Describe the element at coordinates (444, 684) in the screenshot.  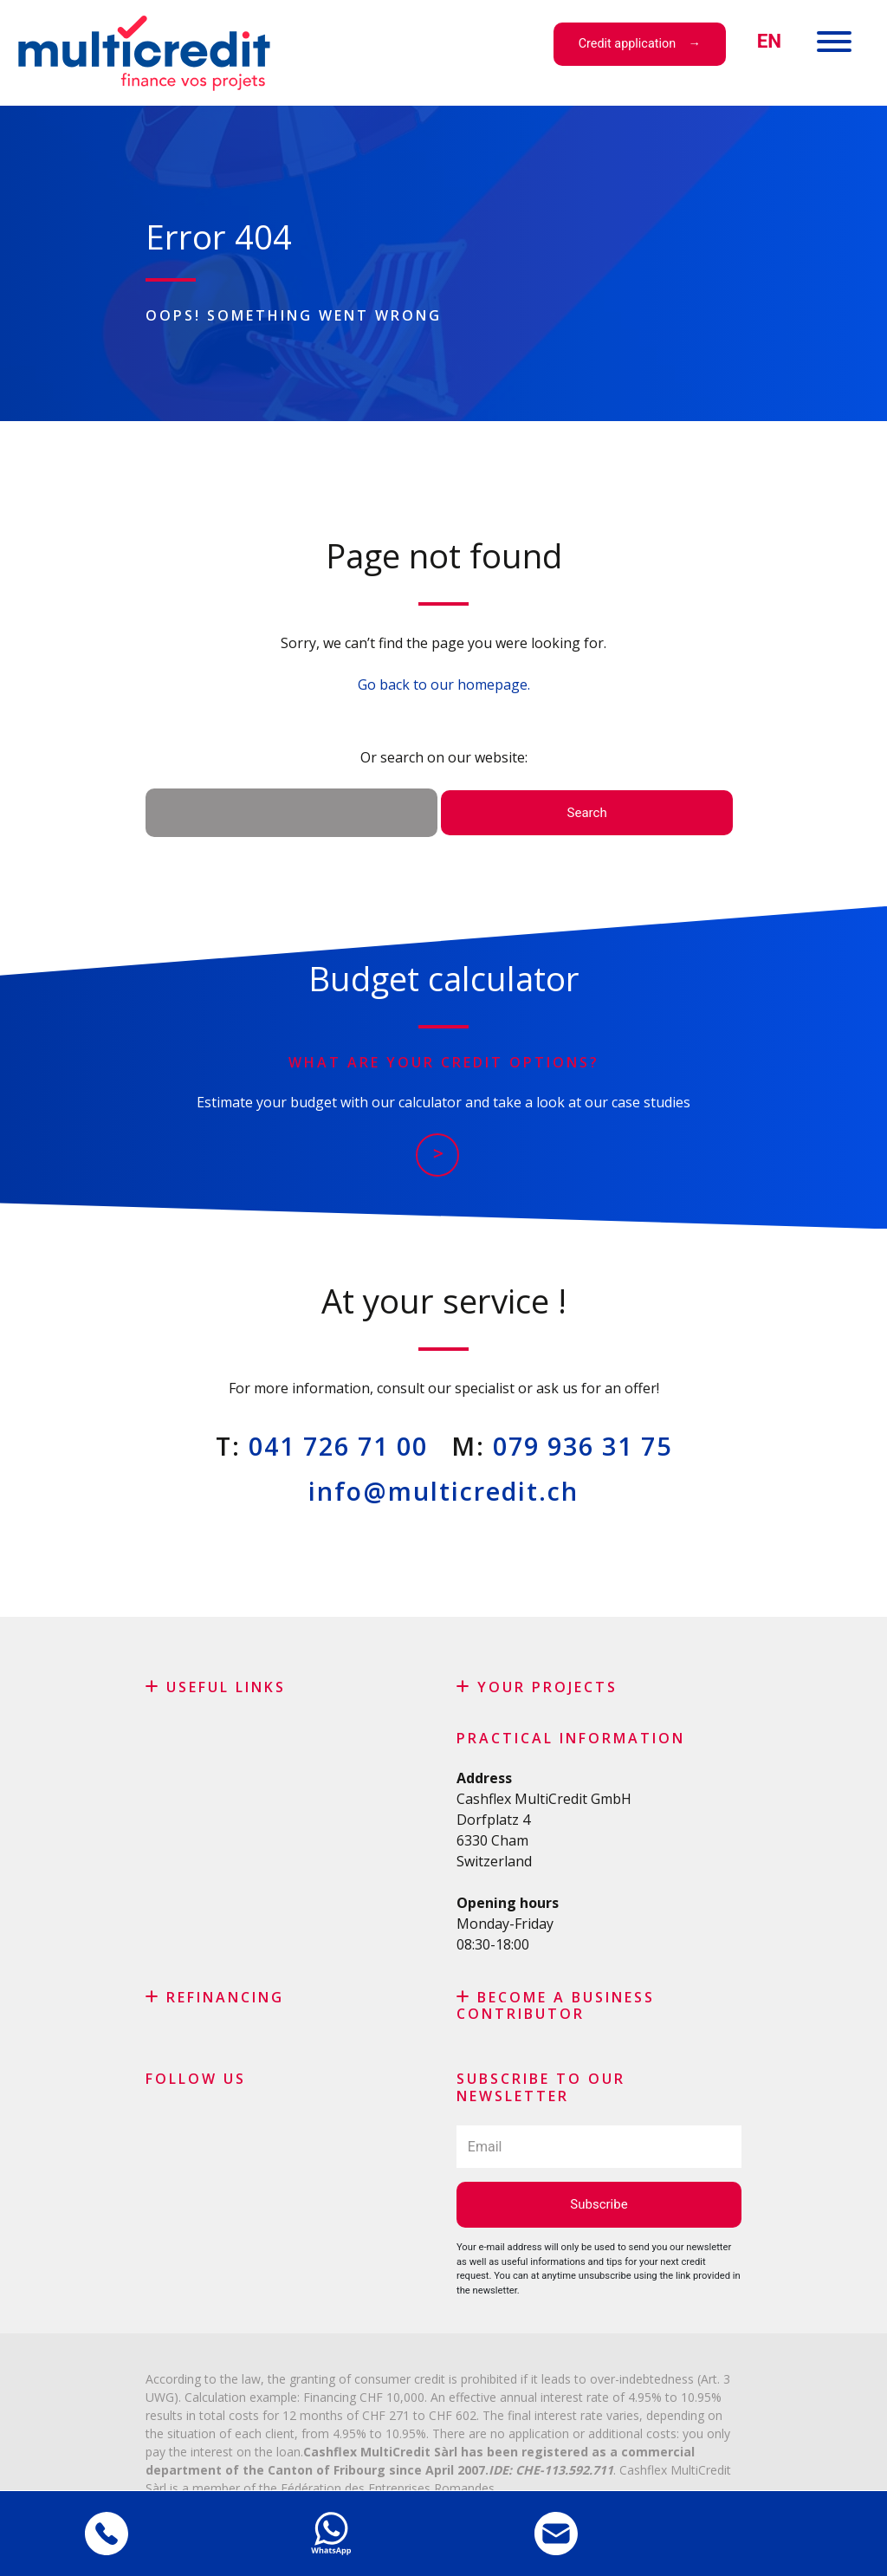
I see `Go back to our homepage.` at that location.